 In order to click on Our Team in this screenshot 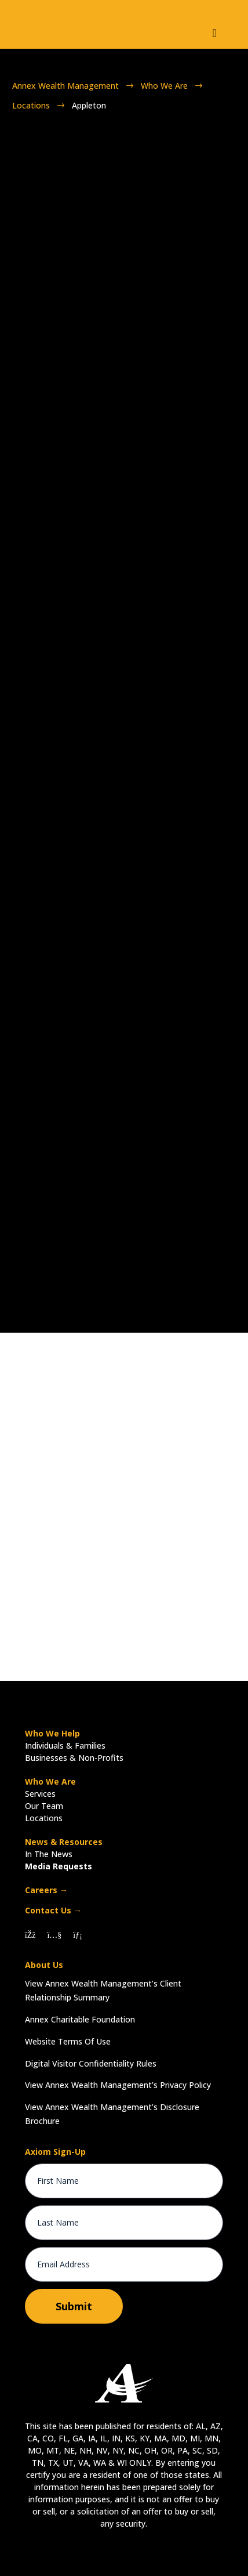, I will do `click(44, 1805)`.